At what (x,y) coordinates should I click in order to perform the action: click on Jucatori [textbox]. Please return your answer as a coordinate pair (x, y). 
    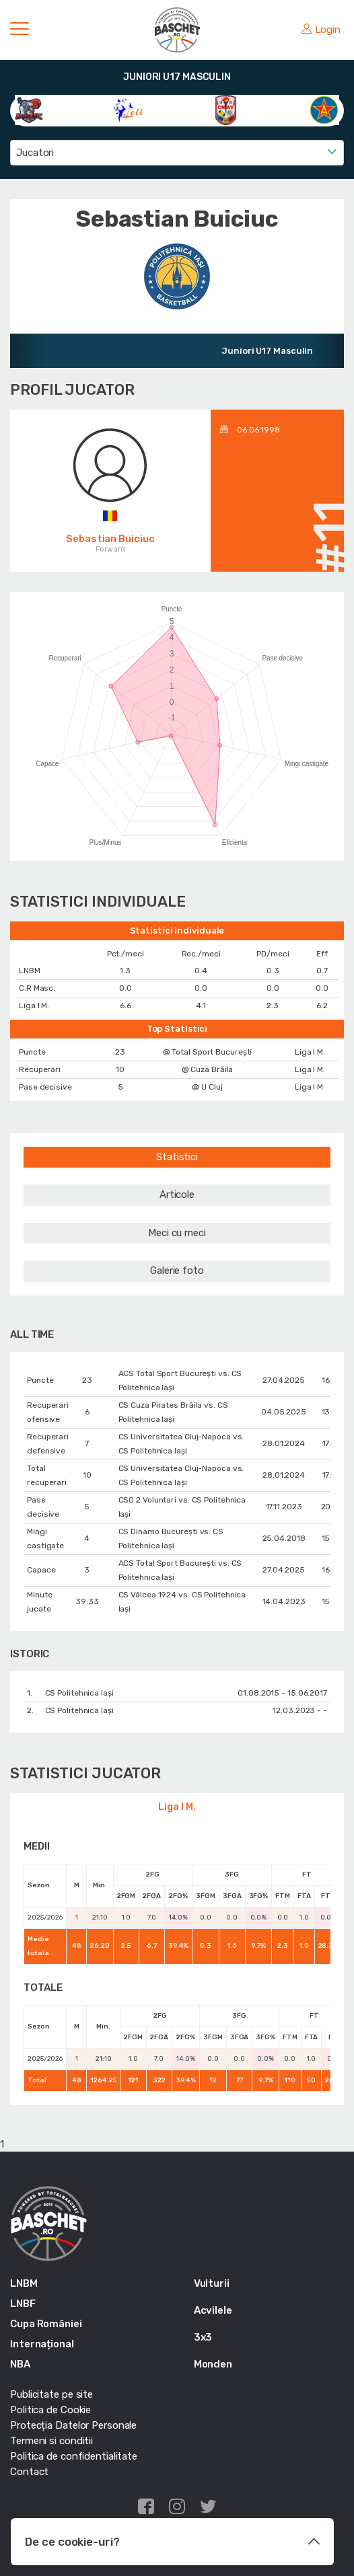
    Looking at the image, I should click on (35, 153).